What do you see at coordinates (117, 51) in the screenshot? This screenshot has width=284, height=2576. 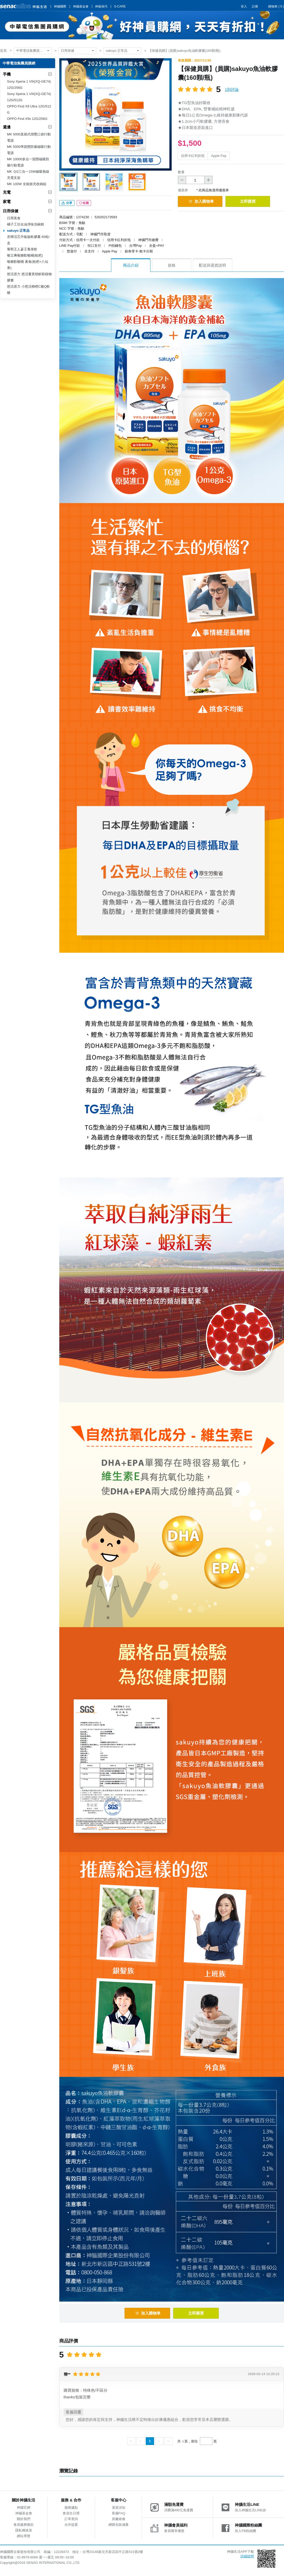 I see `sakuyo 正常品` at bounding box center [117, 51].